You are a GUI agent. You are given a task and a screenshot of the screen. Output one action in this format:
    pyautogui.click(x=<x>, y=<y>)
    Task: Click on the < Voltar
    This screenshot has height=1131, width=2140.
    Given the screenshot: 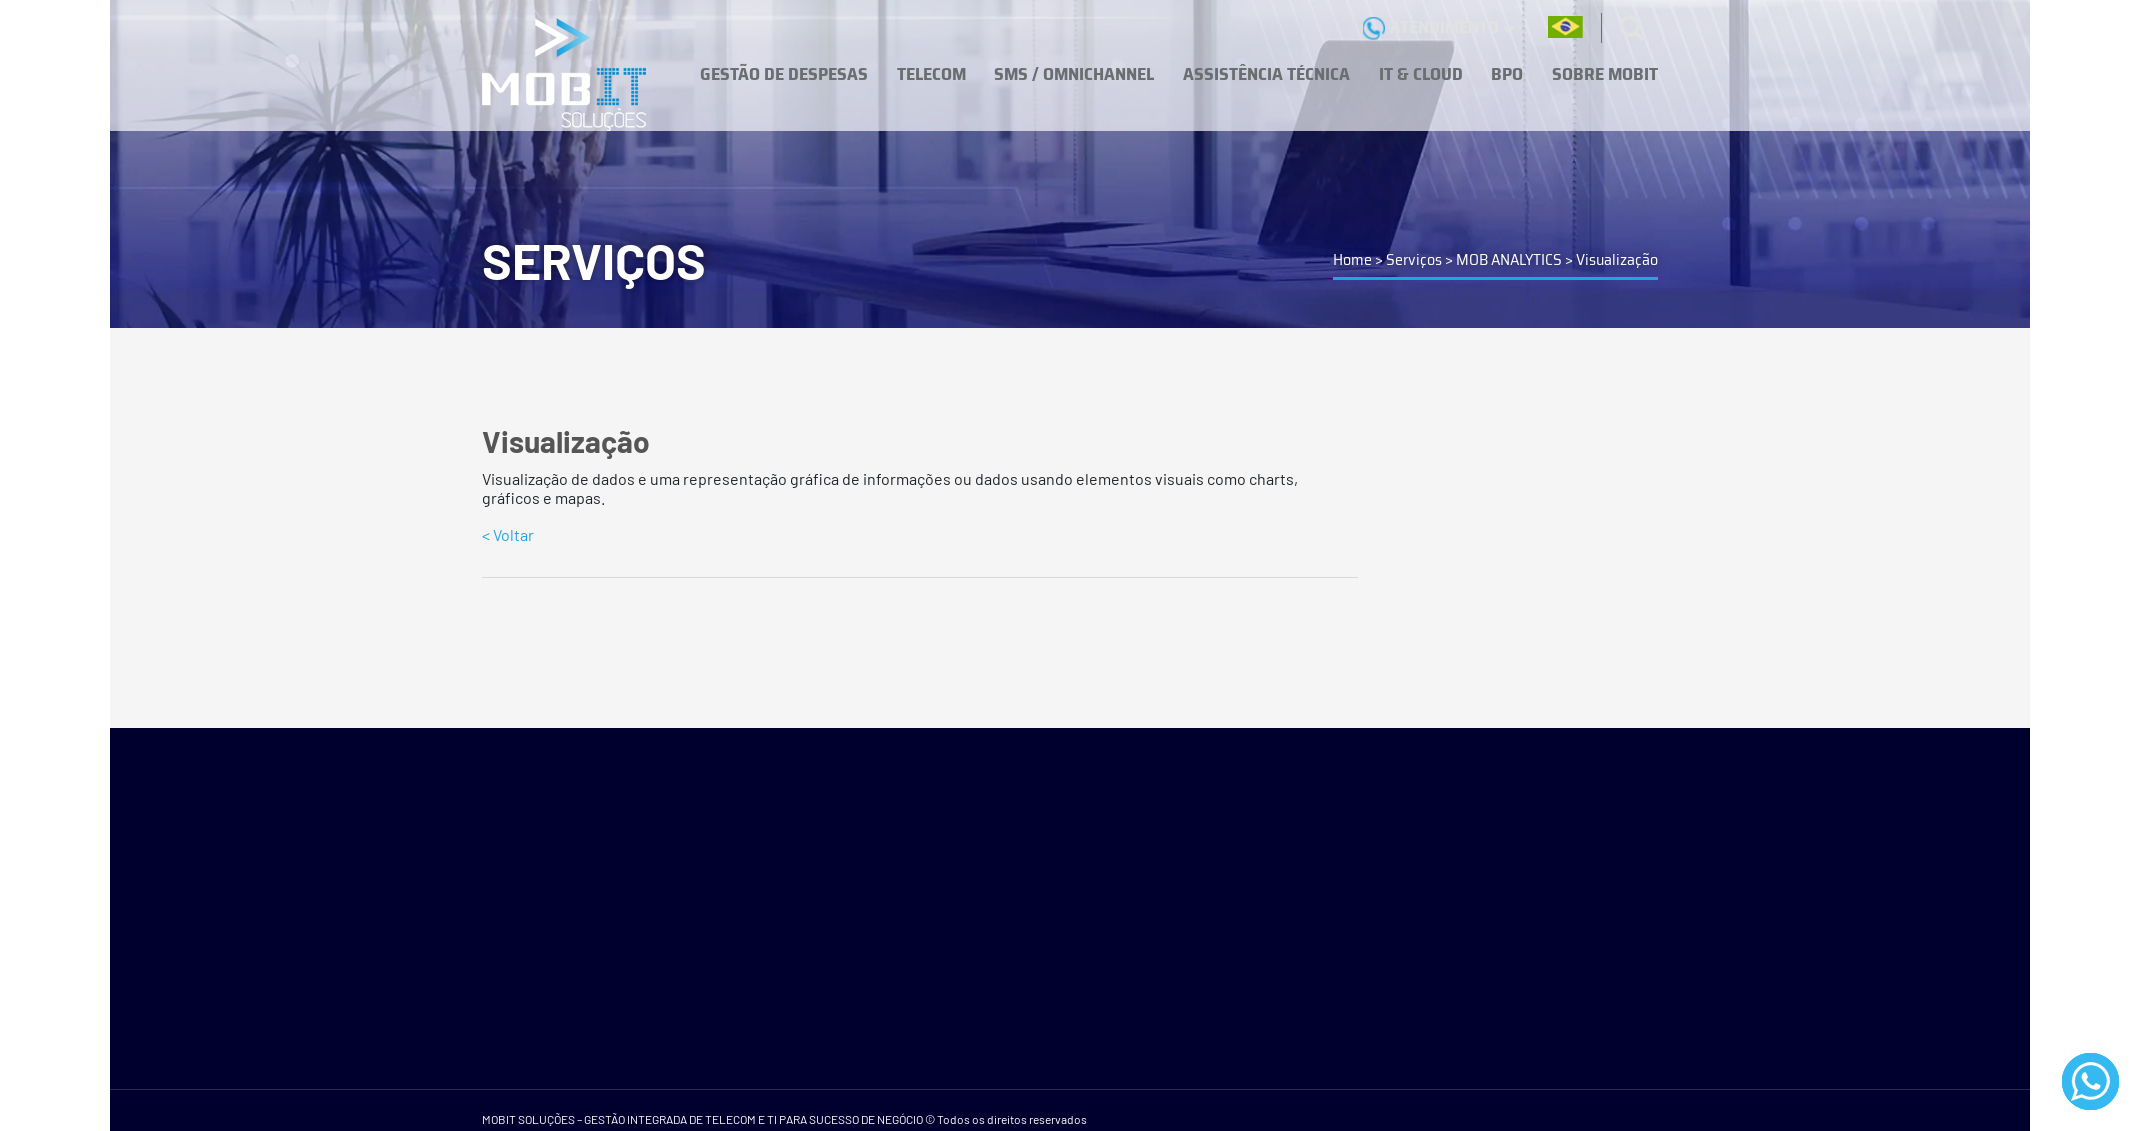 What is the action you would take?
    pyautogui.click(x=508, y=534)
    